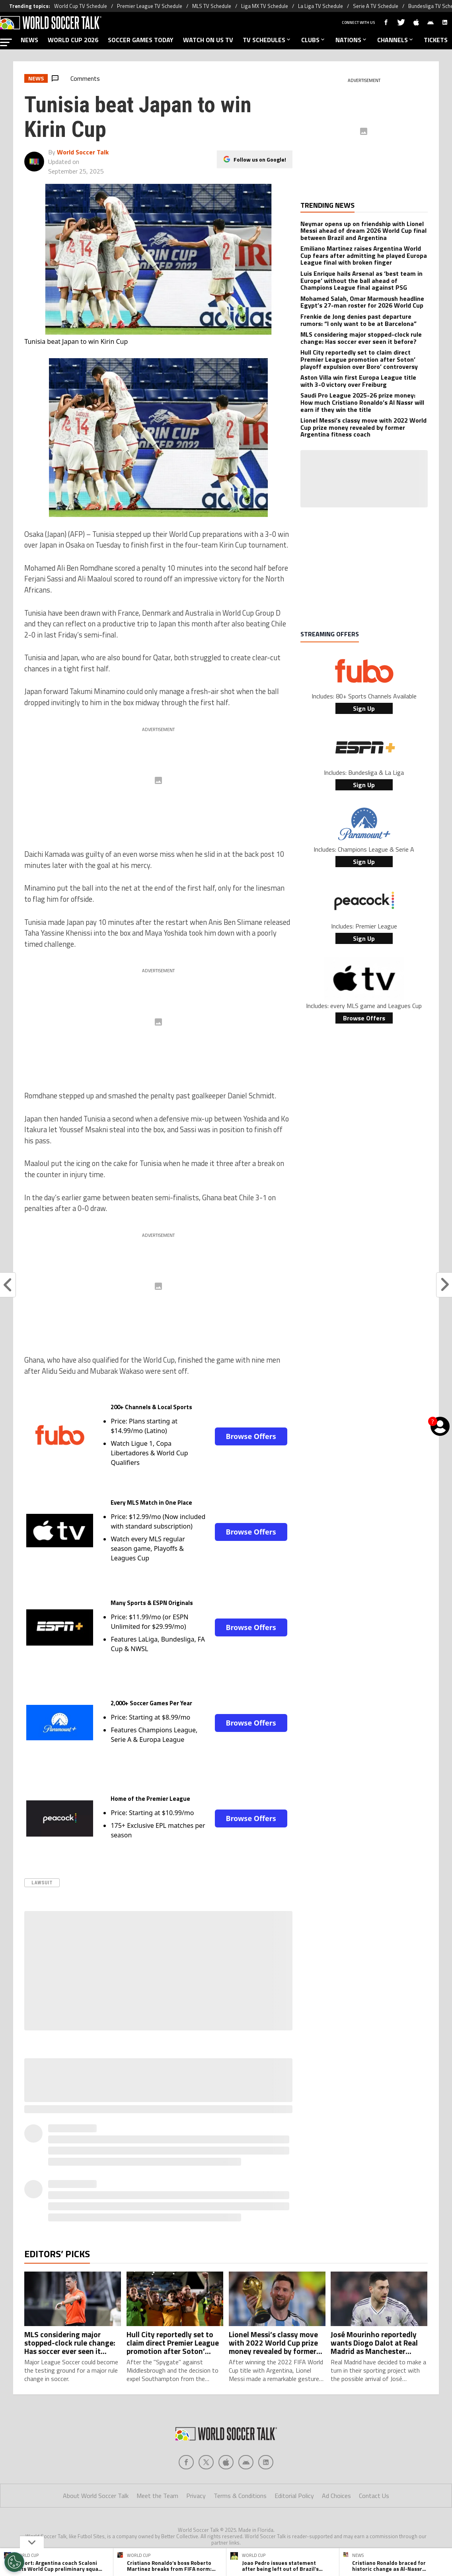 This screenshot has width=452, height=2576. What do you see at coordinates (265, 2462) in the screenshot?
I see `[Social Icon 4]` at bounding box center [265, 2462].